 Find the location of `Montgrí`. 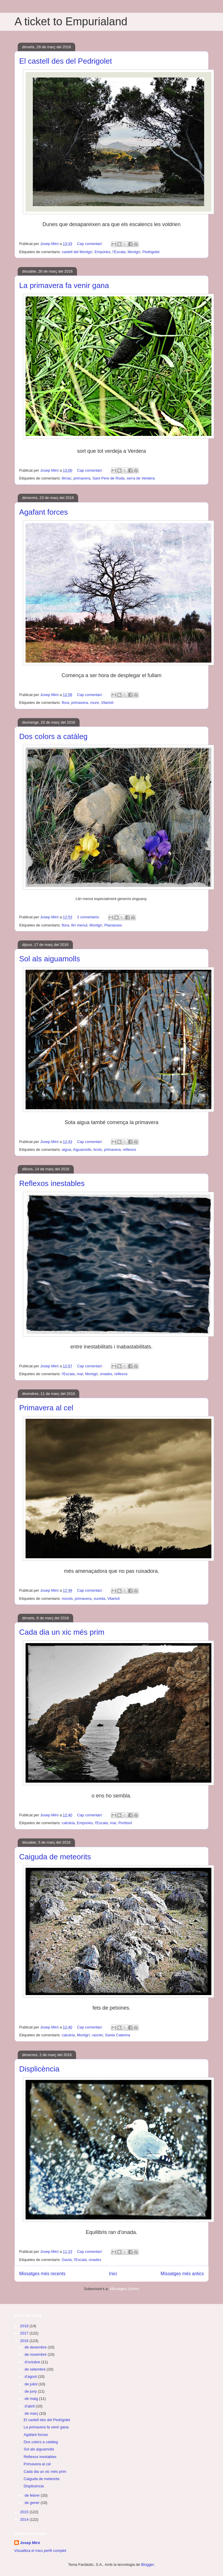

Montgrí is located at coordinates (133, 252).